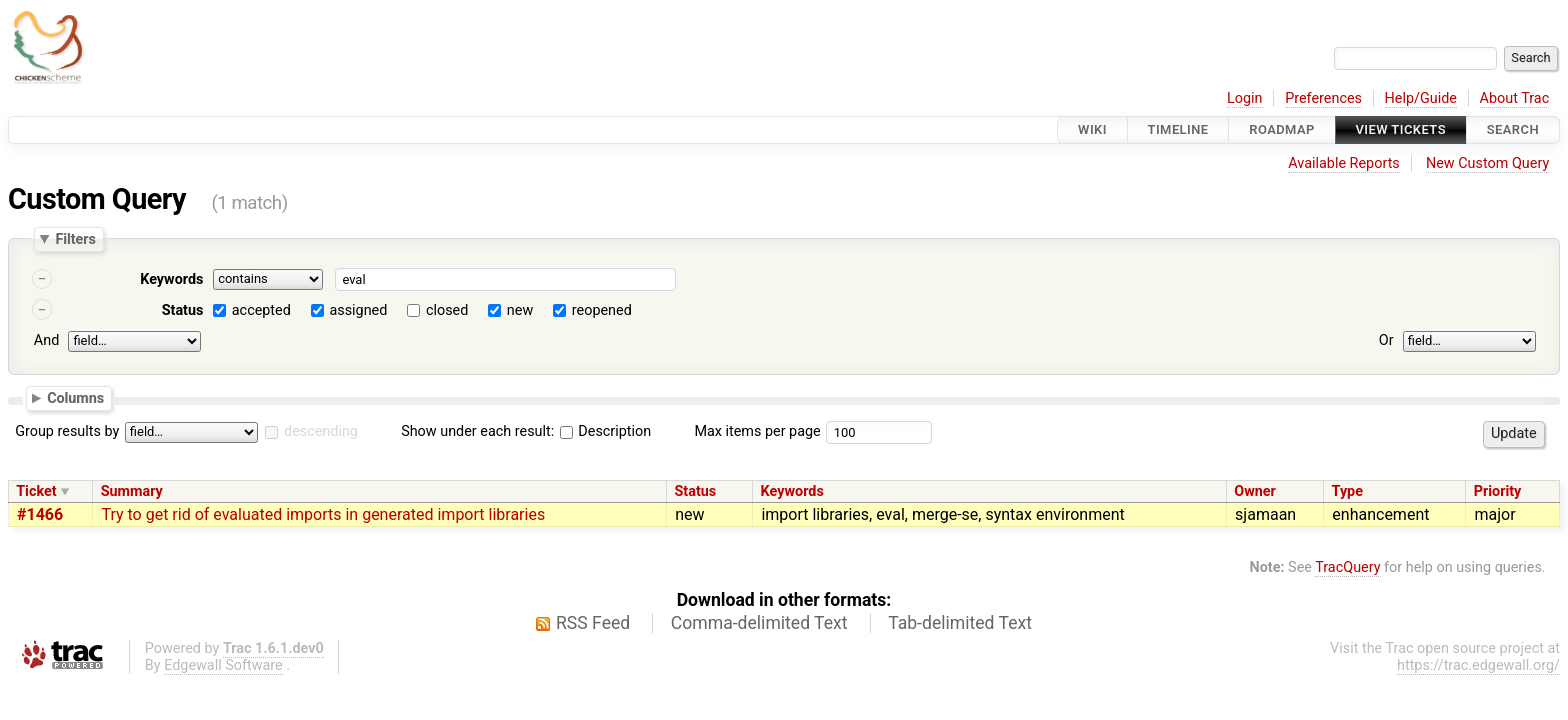 The image size is (1568, 720). Describe the element at coordinates (261, 310) in the screenshot. I see `accepted` at that location.